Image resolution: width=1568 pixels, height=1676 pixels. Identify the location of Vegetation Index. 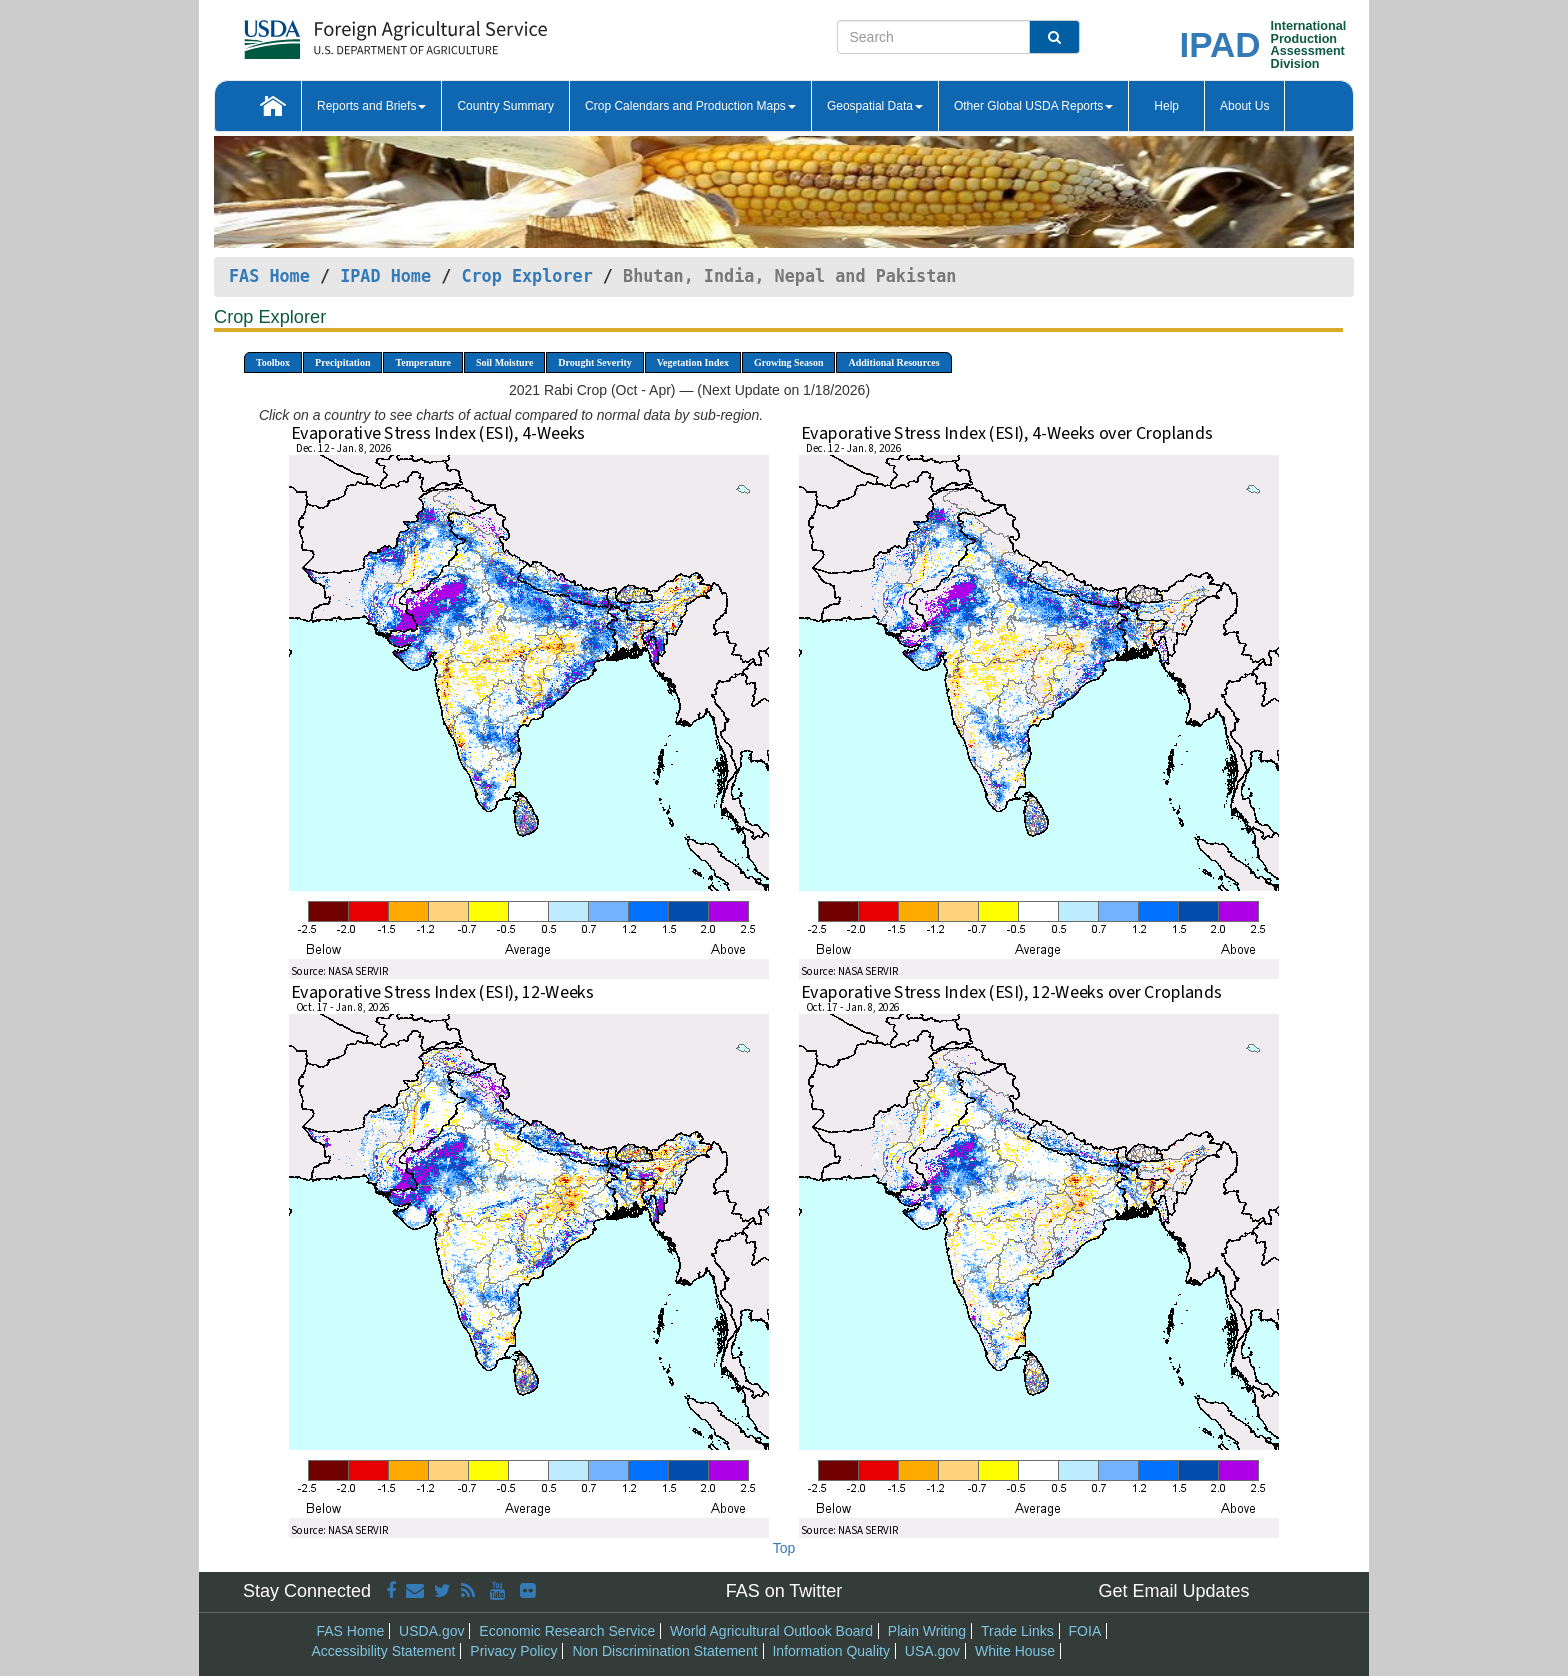
(693, 362).